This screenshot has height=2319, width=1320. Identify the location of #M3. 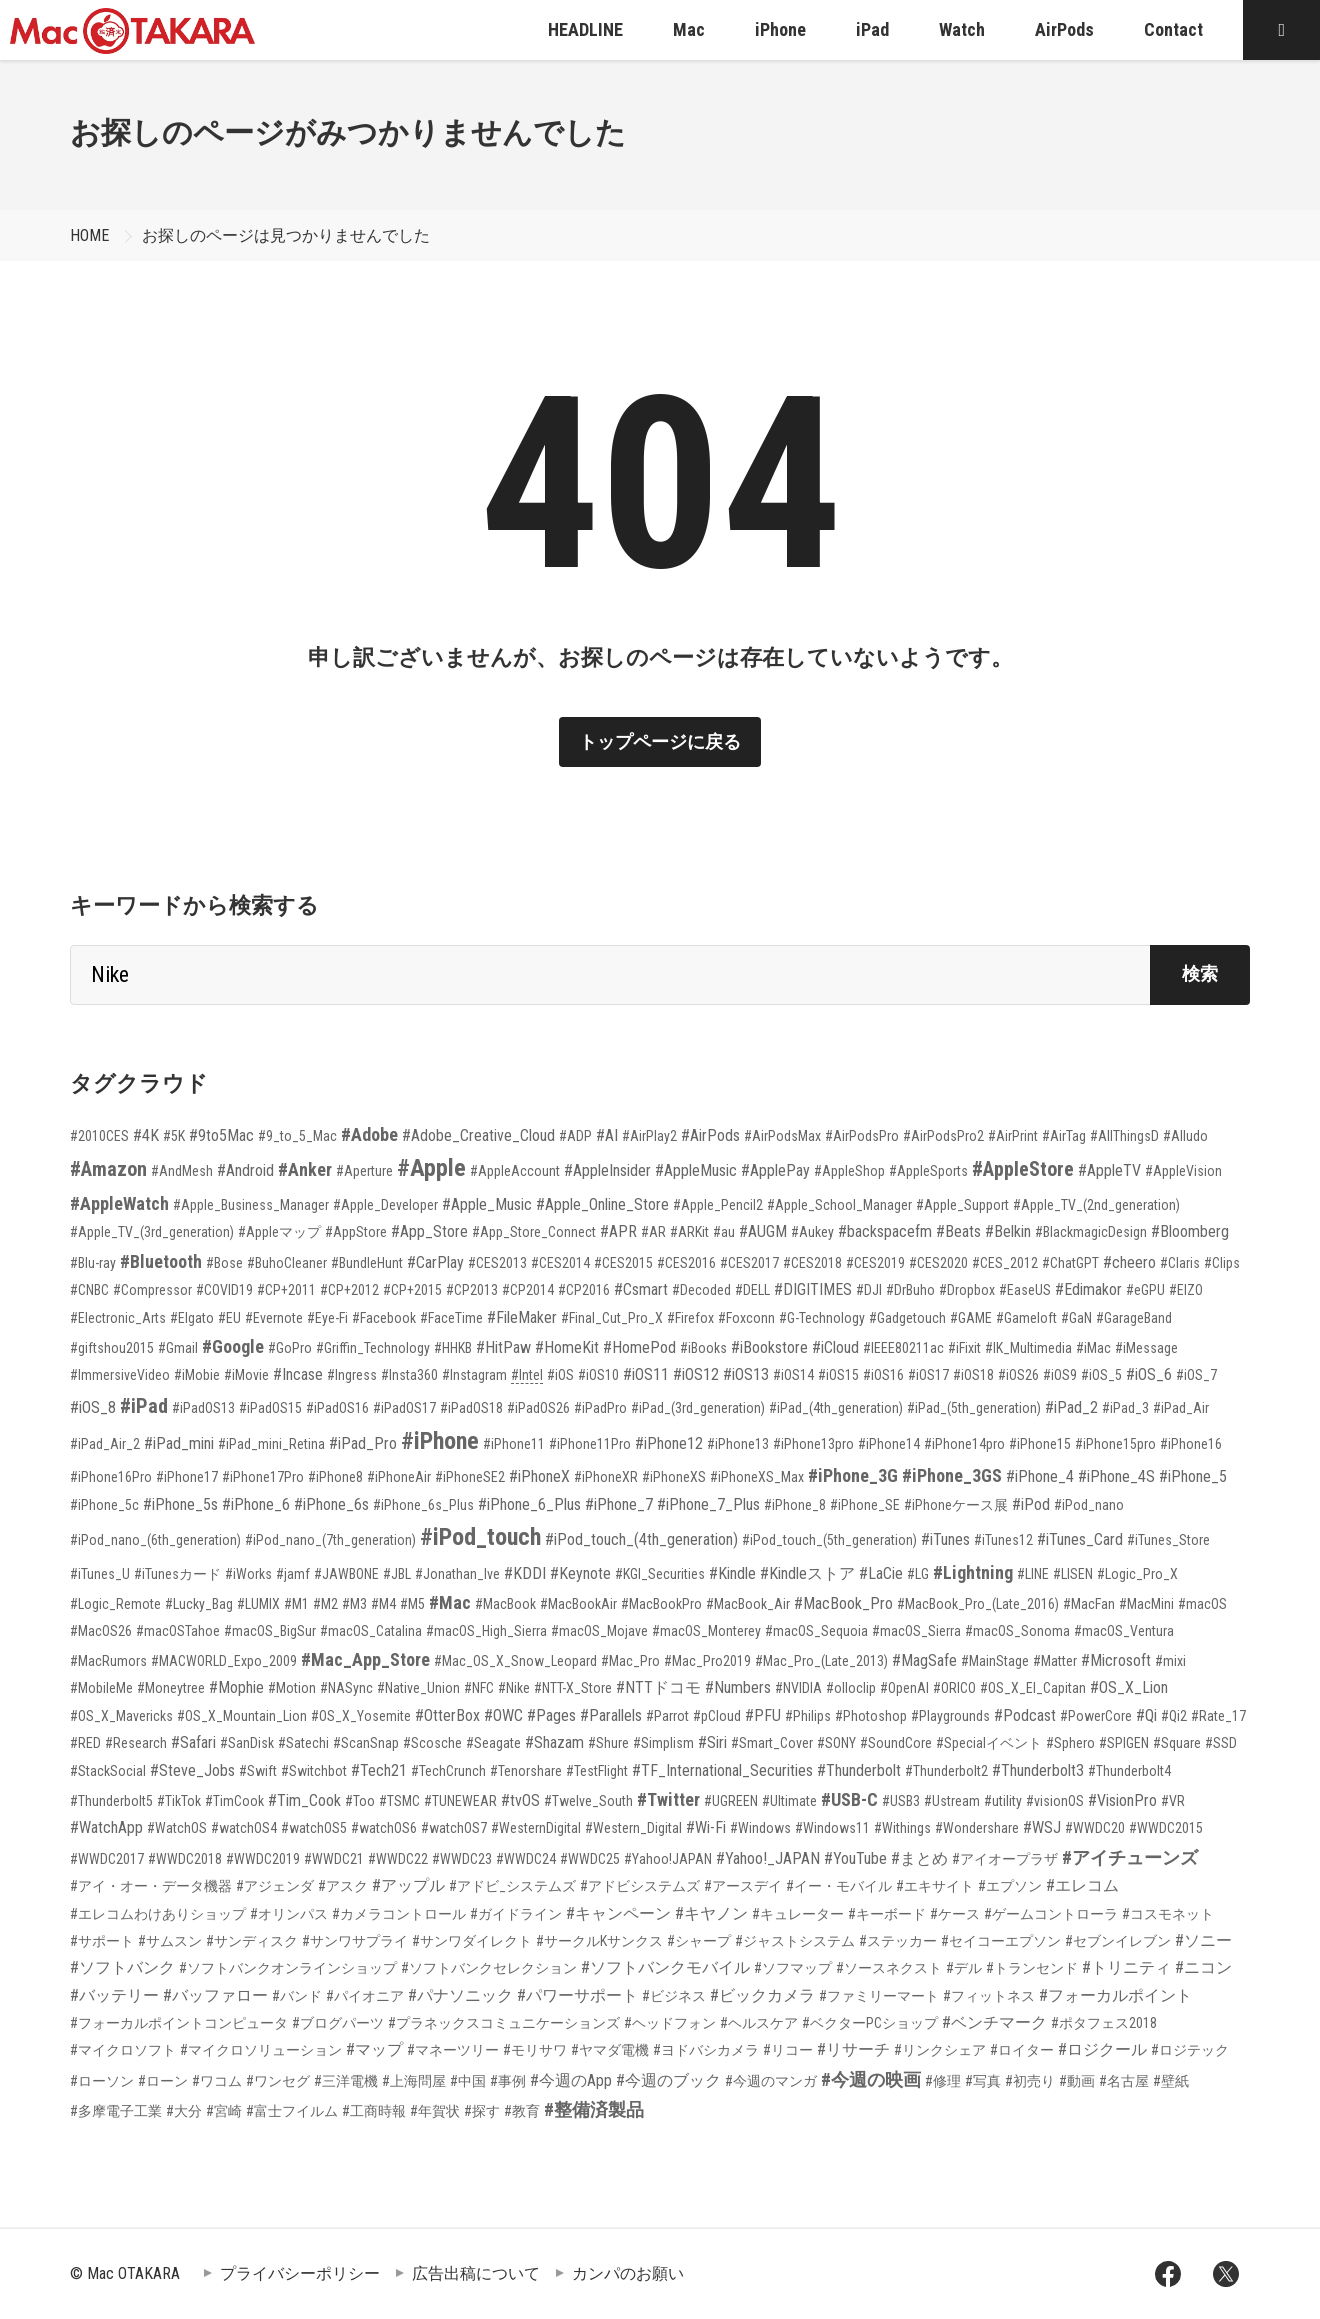
(354, 1604).